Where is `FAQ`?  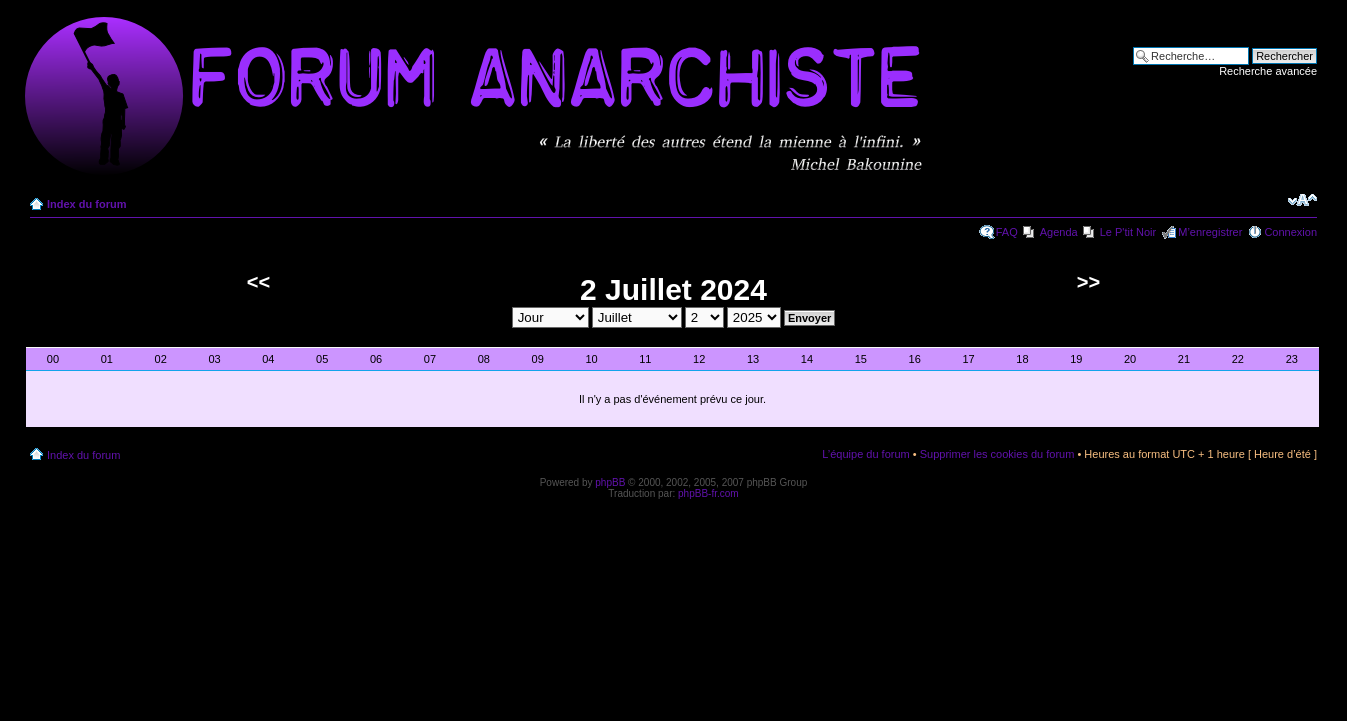 FAQ is located at coordinates (1007, 232).